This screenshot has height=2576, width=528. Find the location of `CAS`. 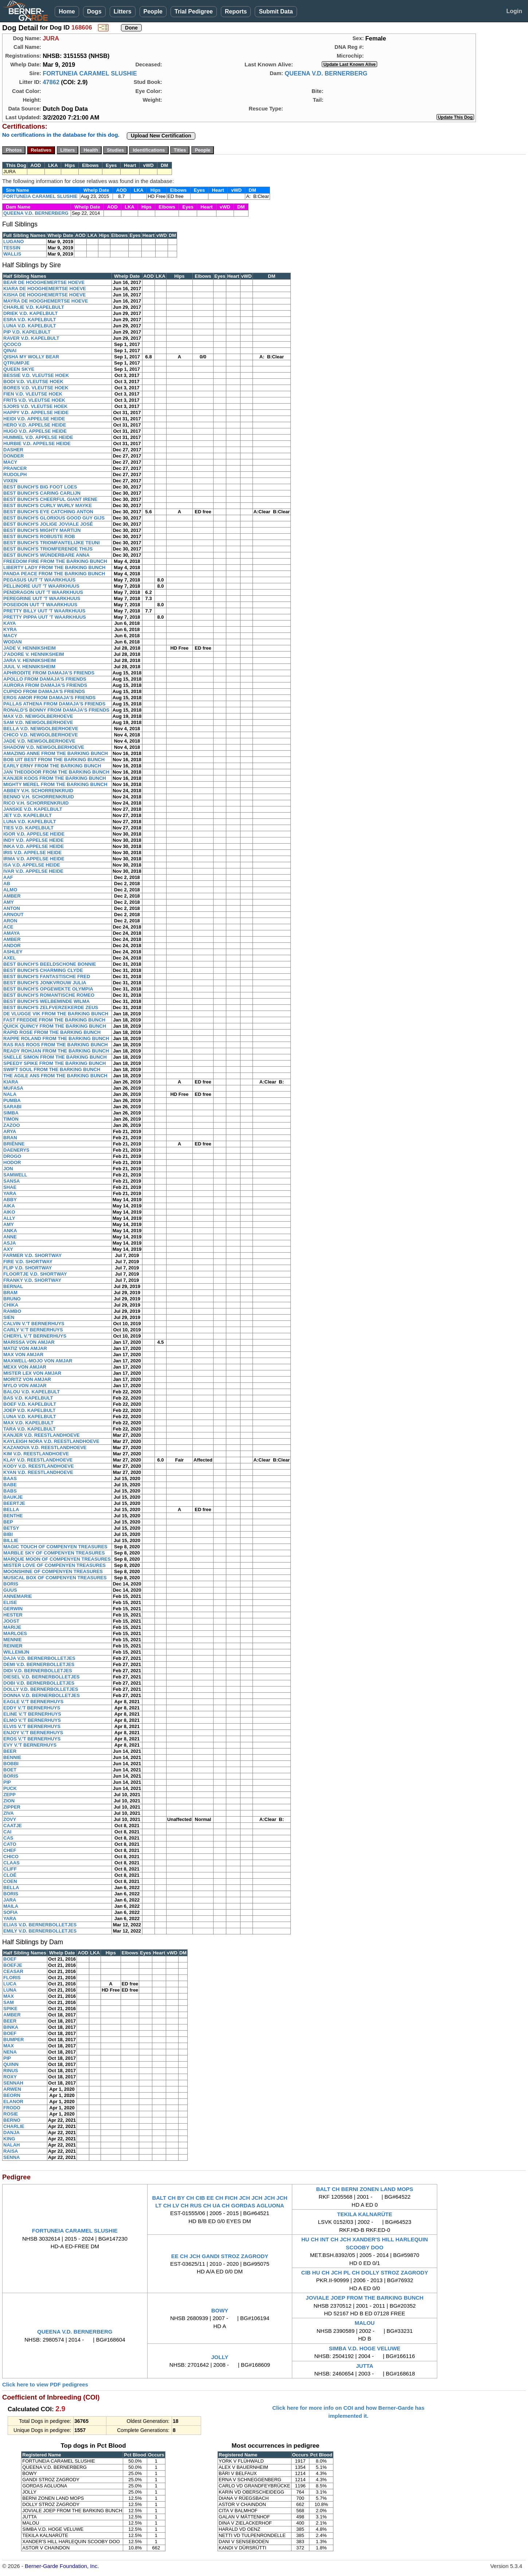

CAS is located at coordinates (8, 1838).